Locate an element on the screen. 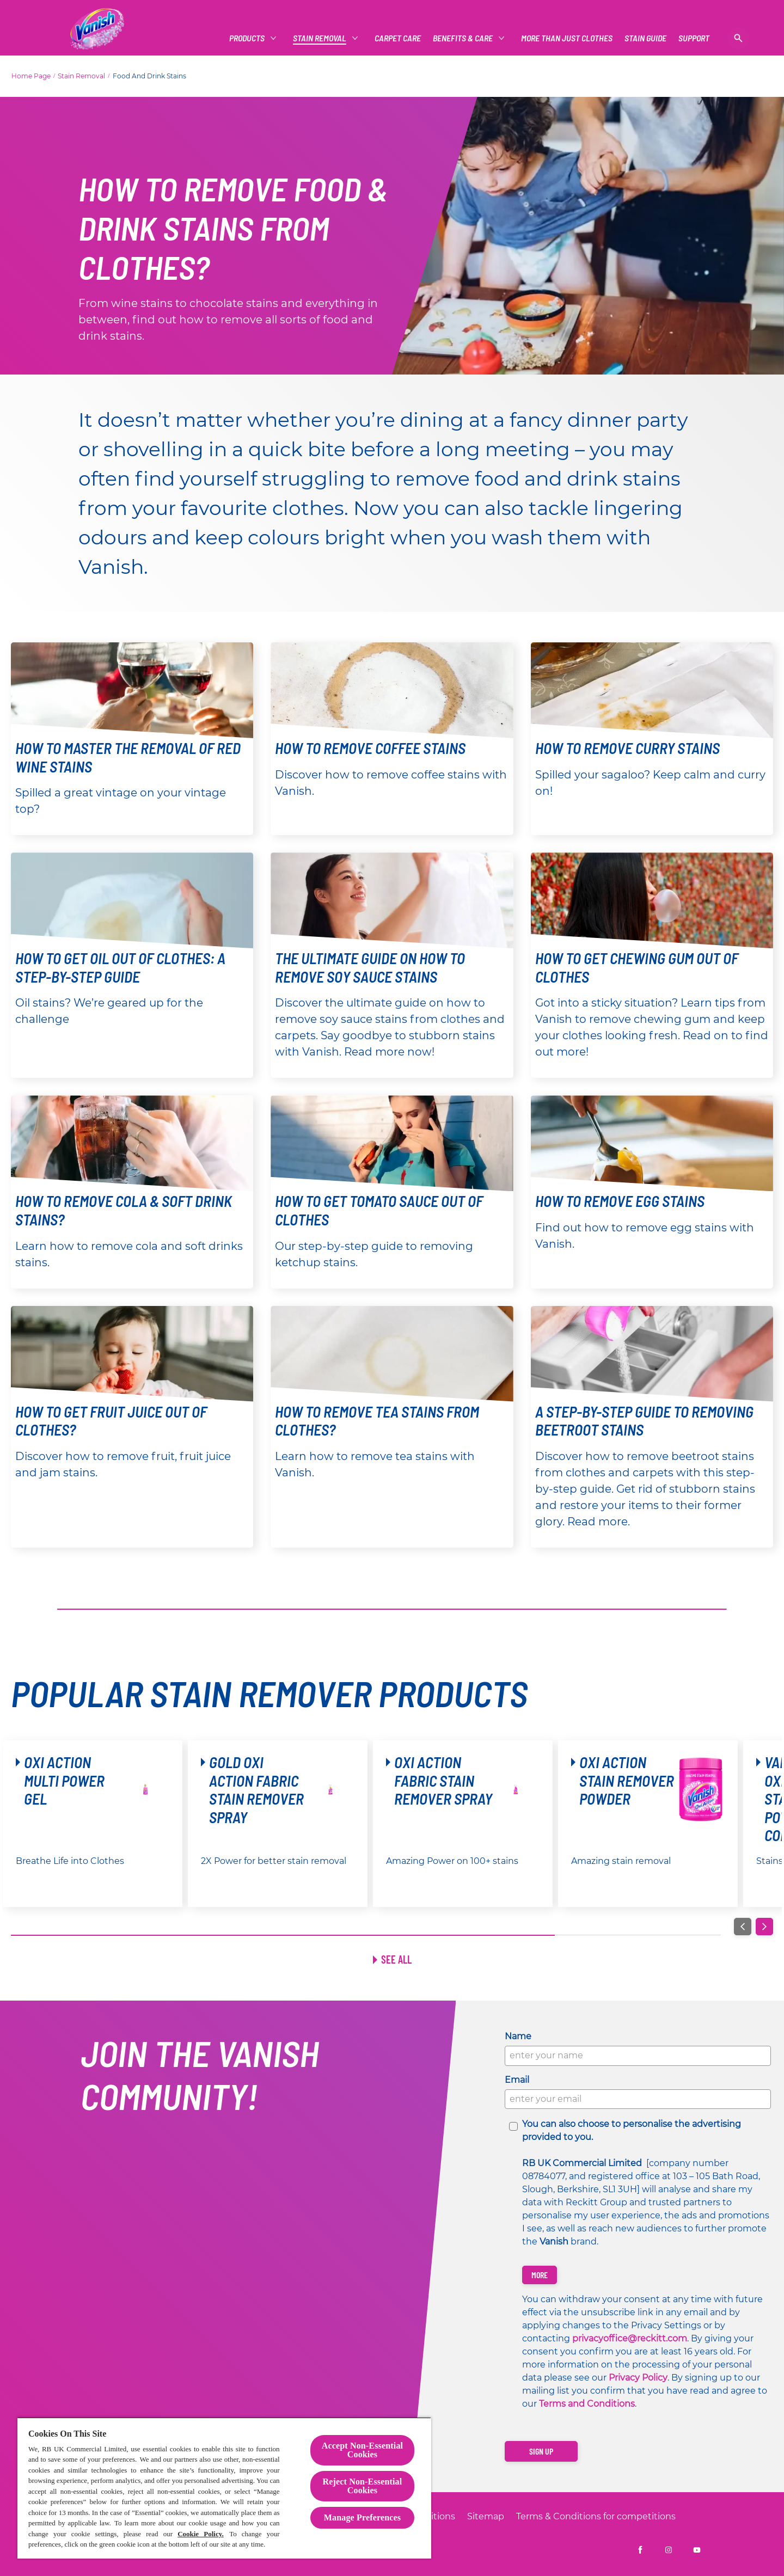  [Vanish UK on Instagram] is located at coordinates (668, 2550).